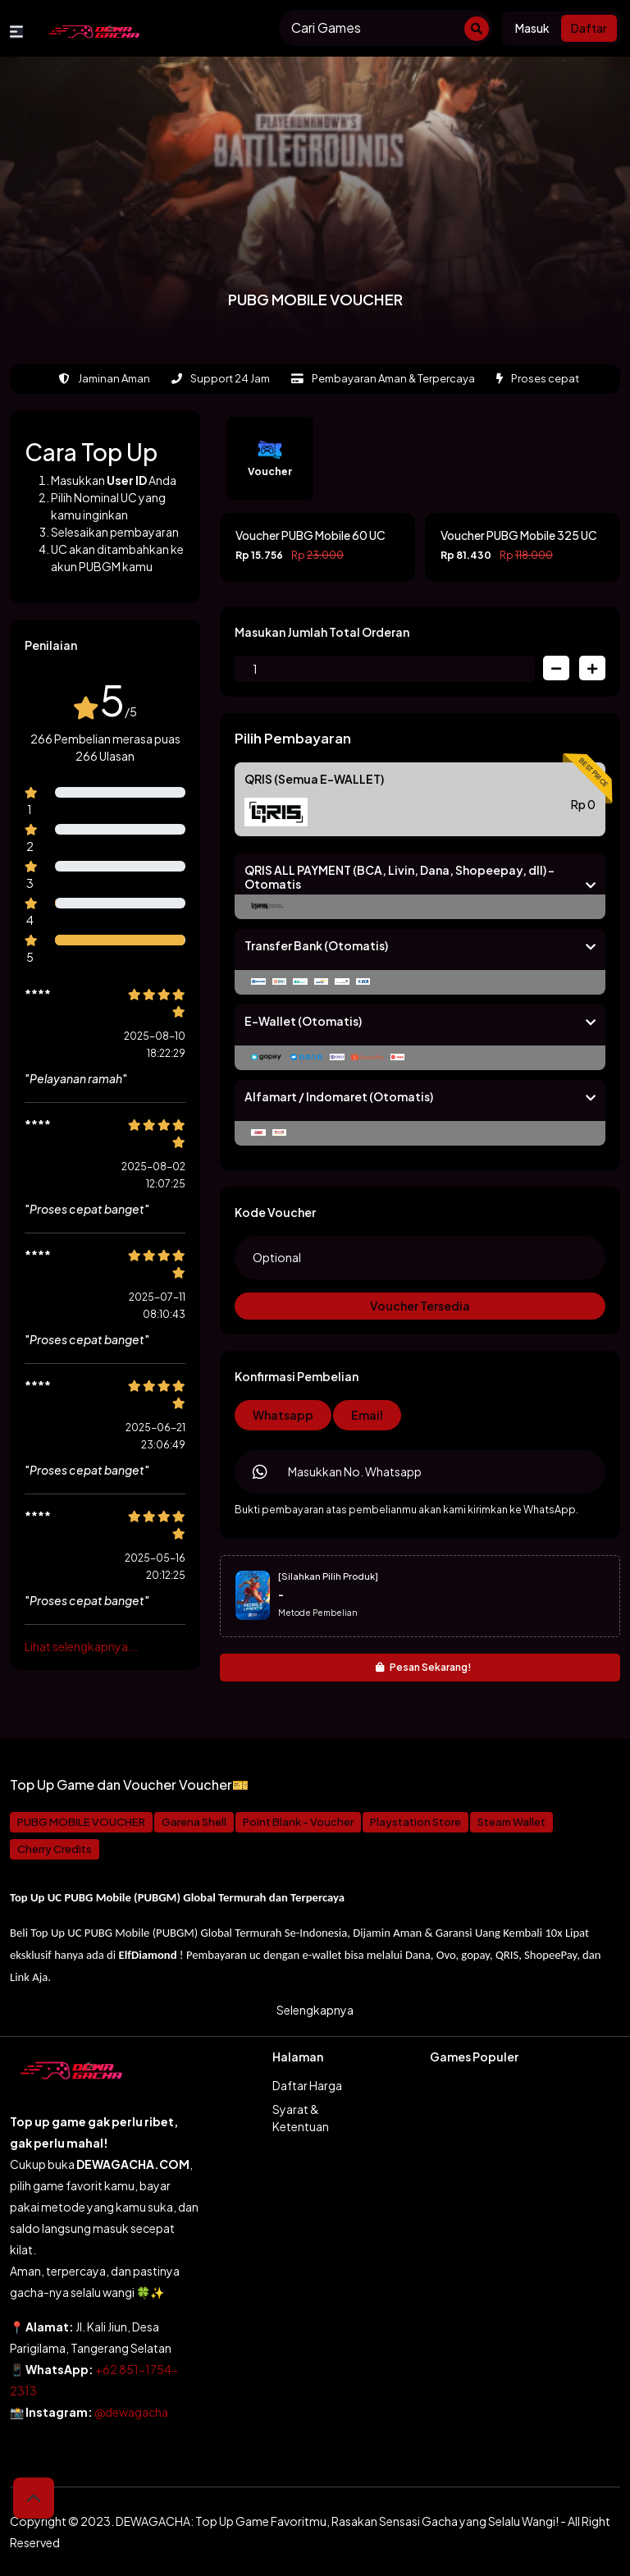 The image size is (630, 2576). What do you see at coordinates (283, 1414) in the screenshot?
I see `Whatsapp` at bounding box center [283, 1414].